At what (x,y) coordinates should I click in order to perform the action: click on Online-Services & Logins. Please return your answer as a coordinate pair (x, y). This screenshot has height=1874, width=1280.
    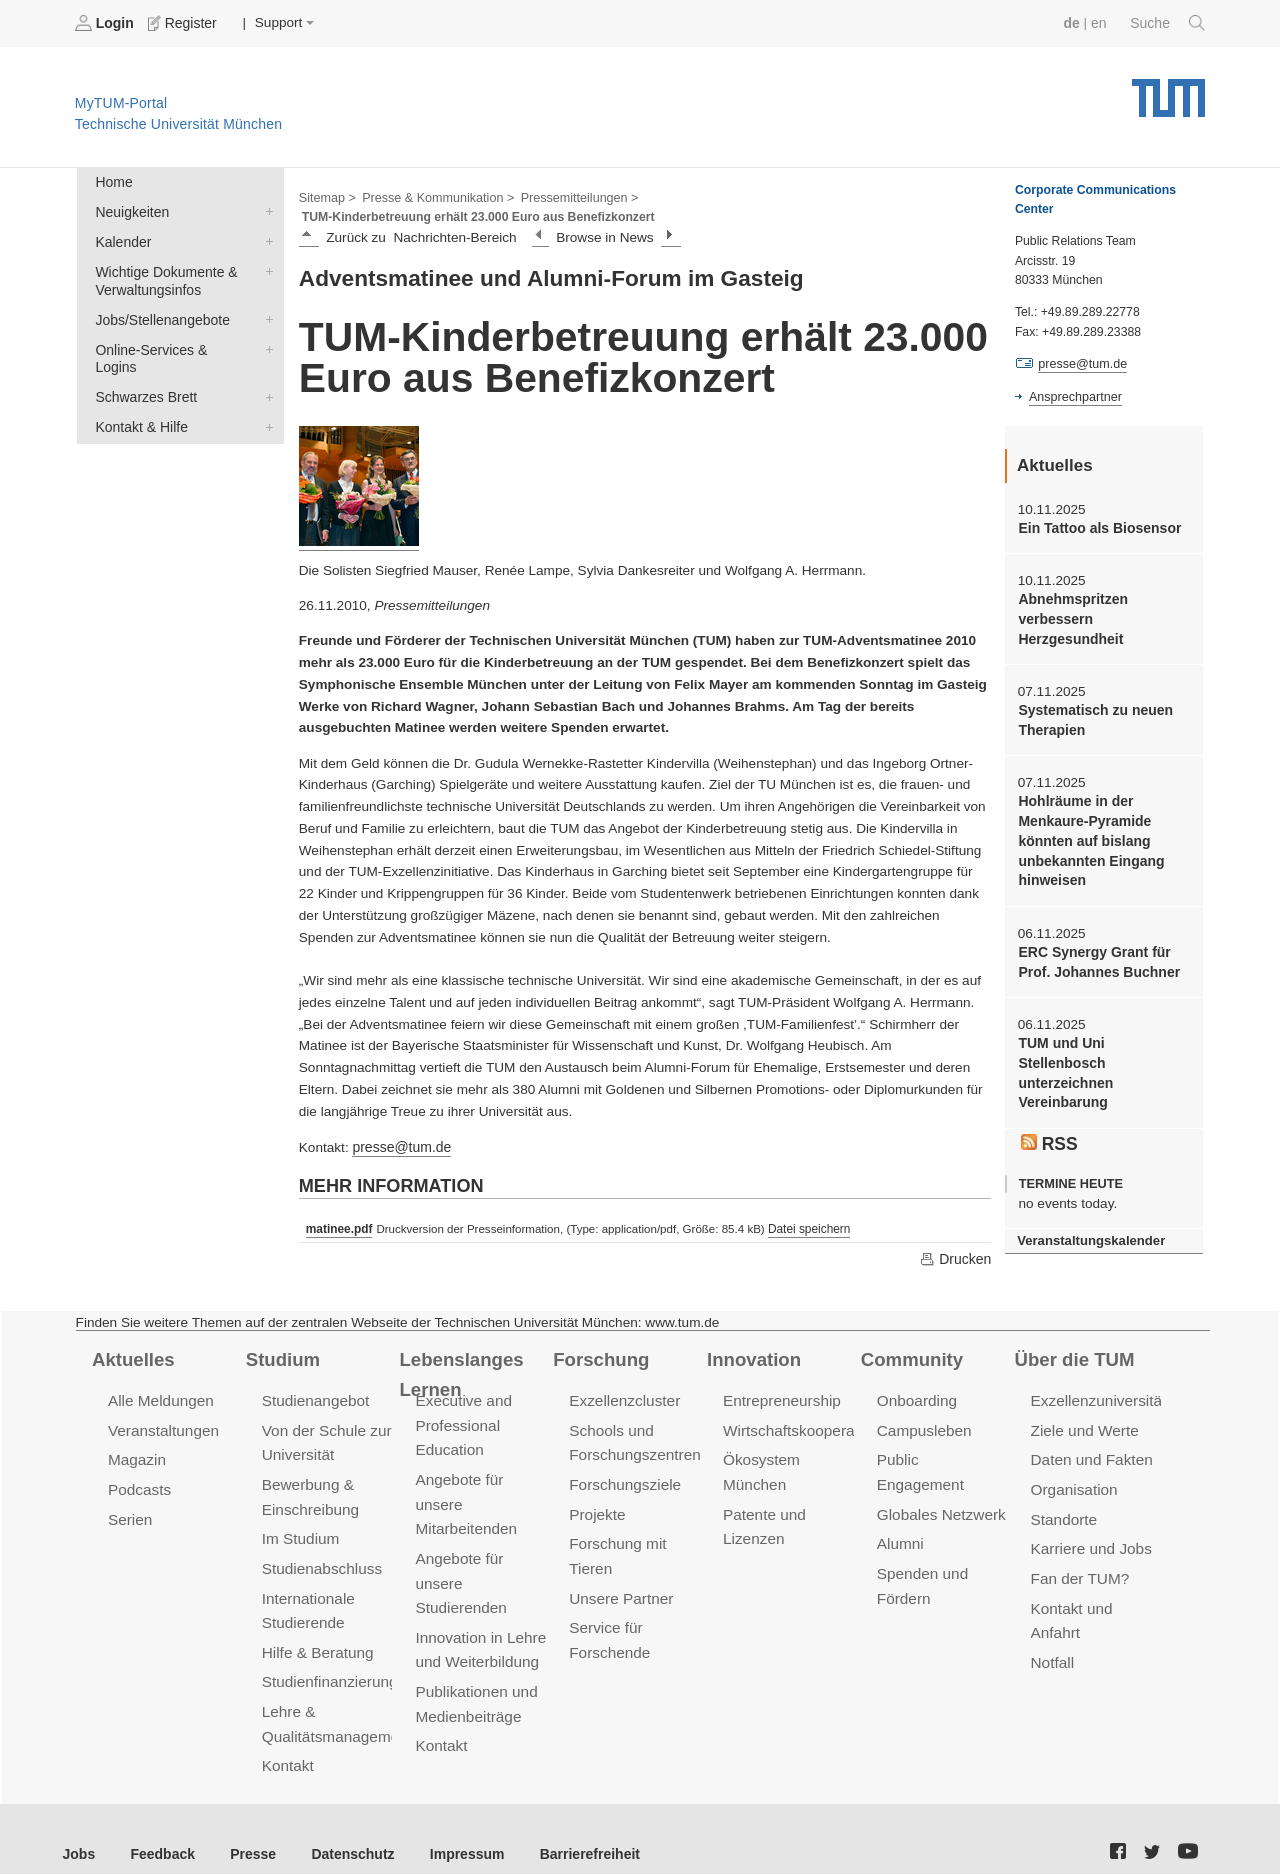
    Looking at the image, I should click on (265, 344).